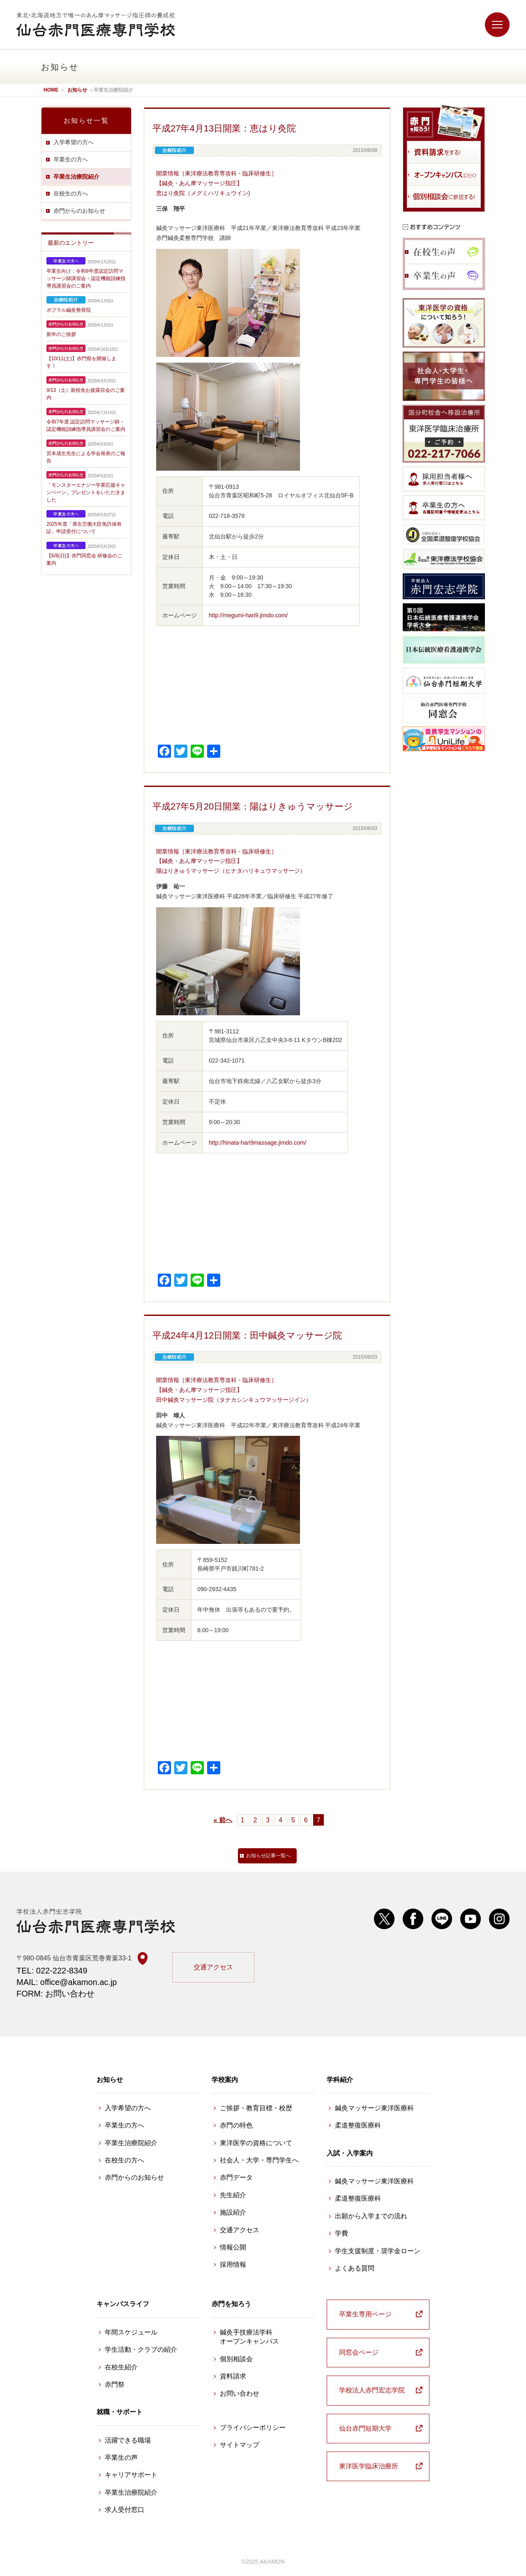 The width and height of the screenshot is (526, 2576). Describe the element at coordinates (358, 2352) in the screenshot. I see `同窓会ページ` at that location.